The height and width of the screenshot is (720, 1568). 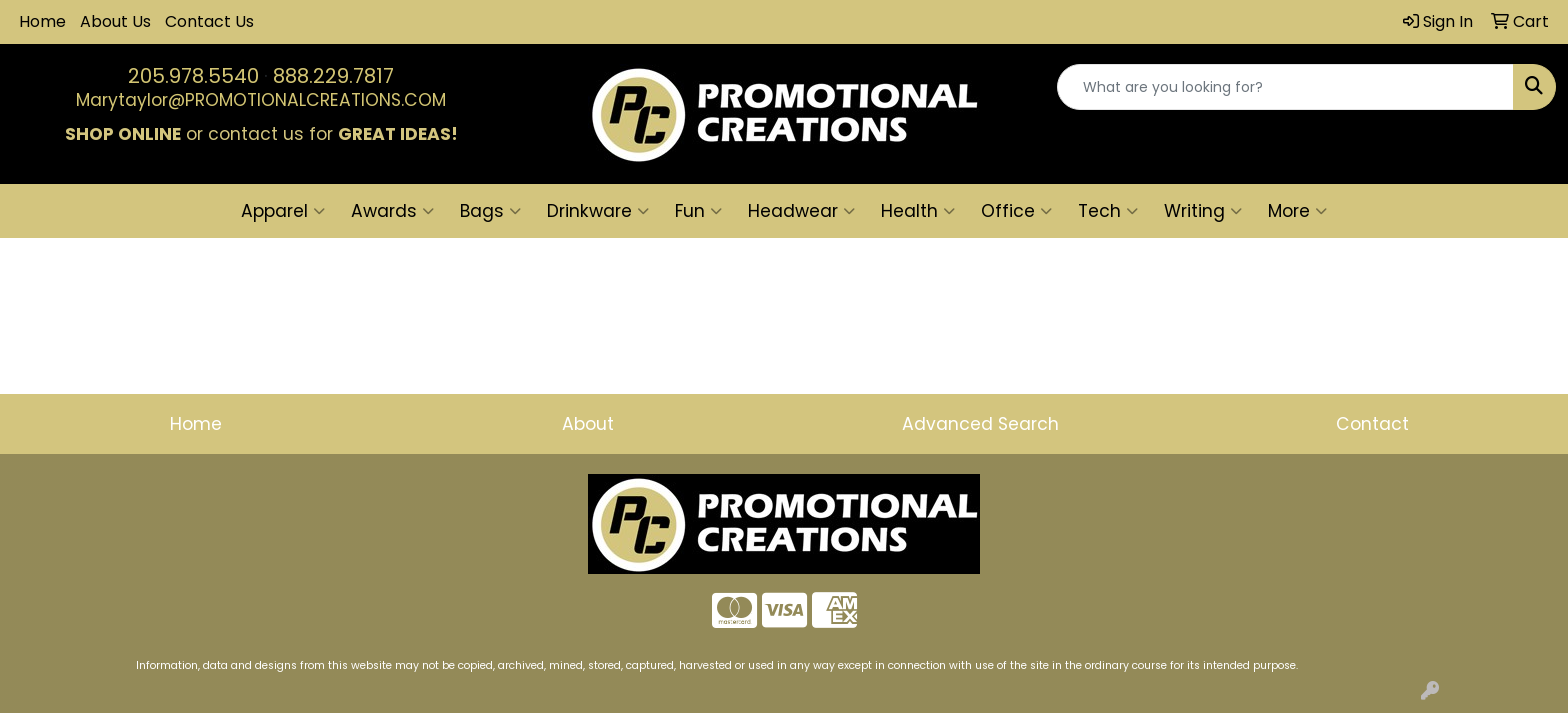 What do you see at coordinates (1203, 211) in the screenshot?
I see `Writing` at bounding box center [1203, 211].